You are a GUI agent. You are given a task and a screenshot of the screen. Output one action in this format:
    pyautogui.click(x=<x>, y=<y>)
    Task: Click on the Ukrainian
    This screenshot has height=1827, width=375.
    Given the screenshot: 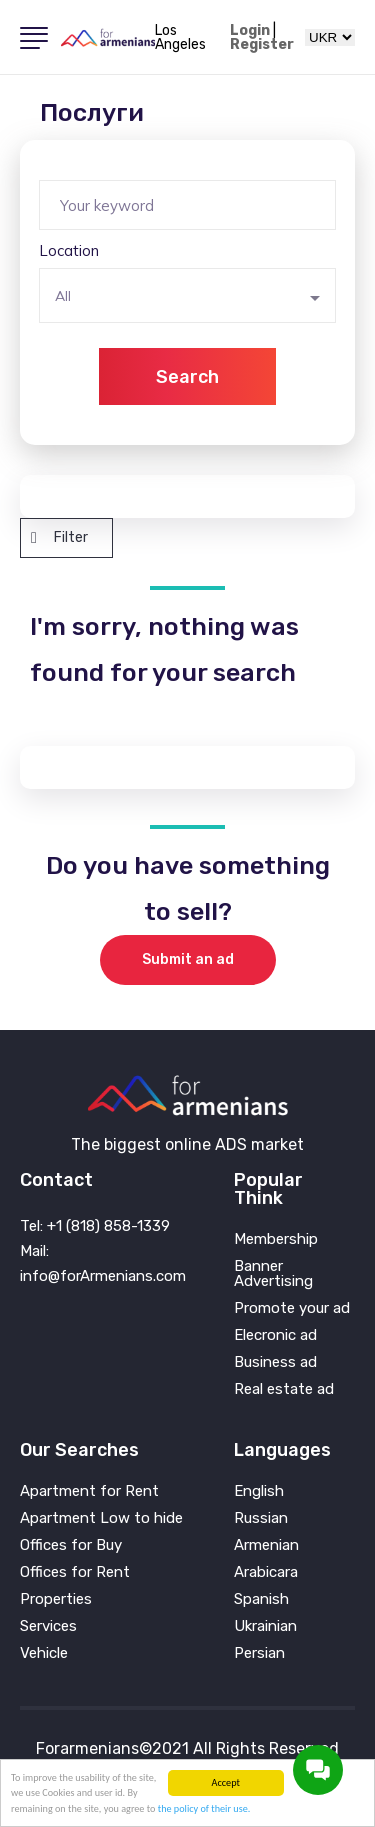 What is the action you would take?
    pyautogui.click(x=265, y=1626)
    